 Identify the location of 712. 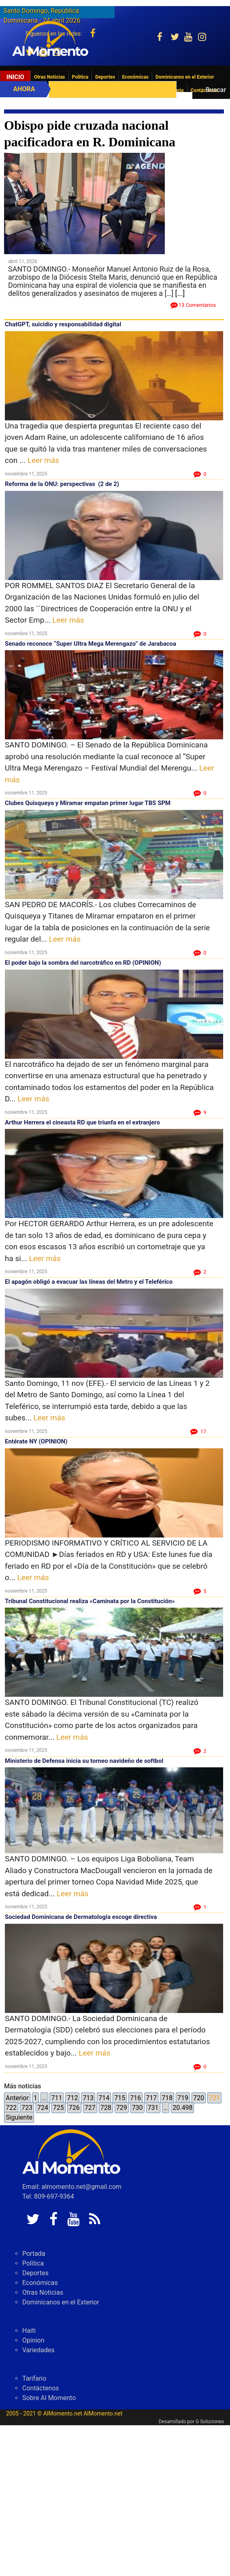
(72, 2098).